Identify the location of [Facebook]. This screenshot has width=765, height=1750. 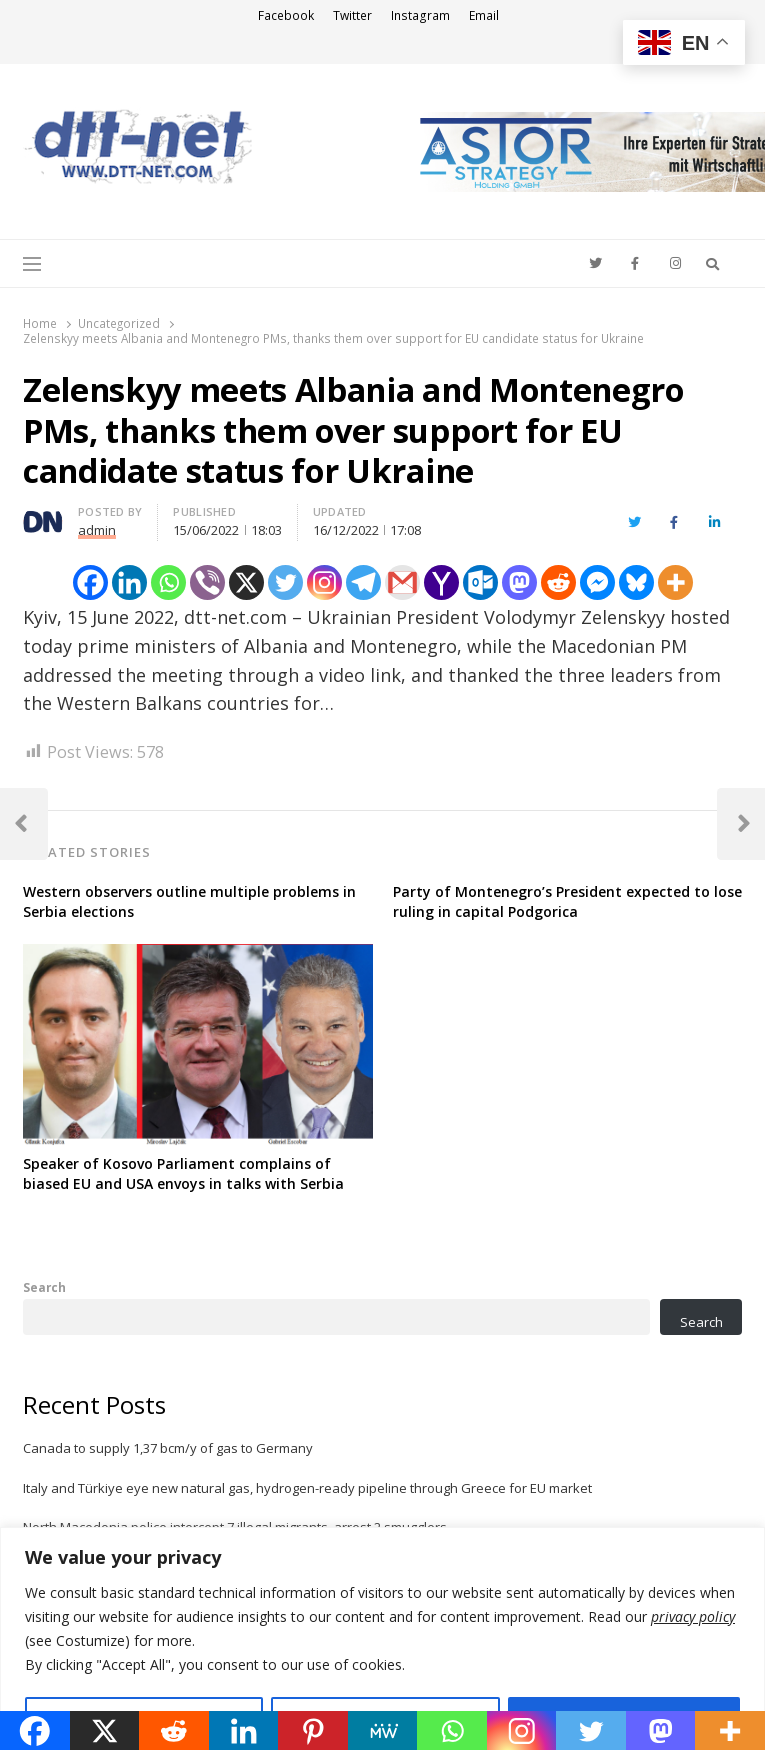
(90, 582).